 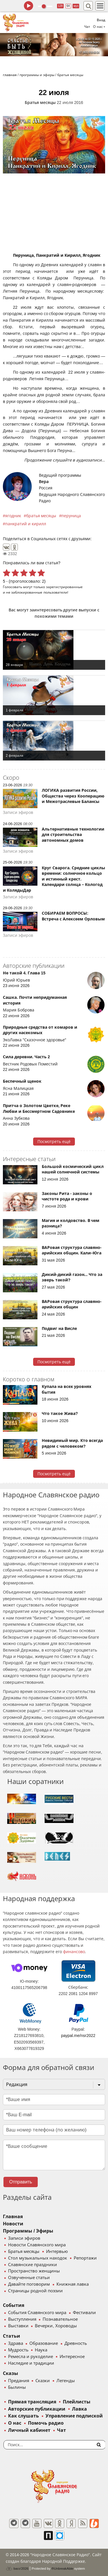 I want to click on Чат, so click(x=87, y=27).